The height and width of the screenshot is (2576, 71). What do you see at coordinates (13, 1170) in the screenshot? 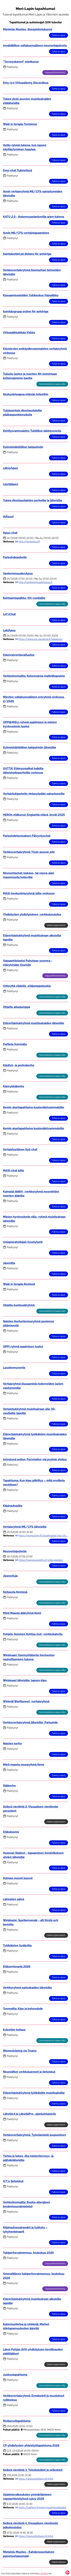
I see `MASI-chat isille` at bounding box center [13, 1170].